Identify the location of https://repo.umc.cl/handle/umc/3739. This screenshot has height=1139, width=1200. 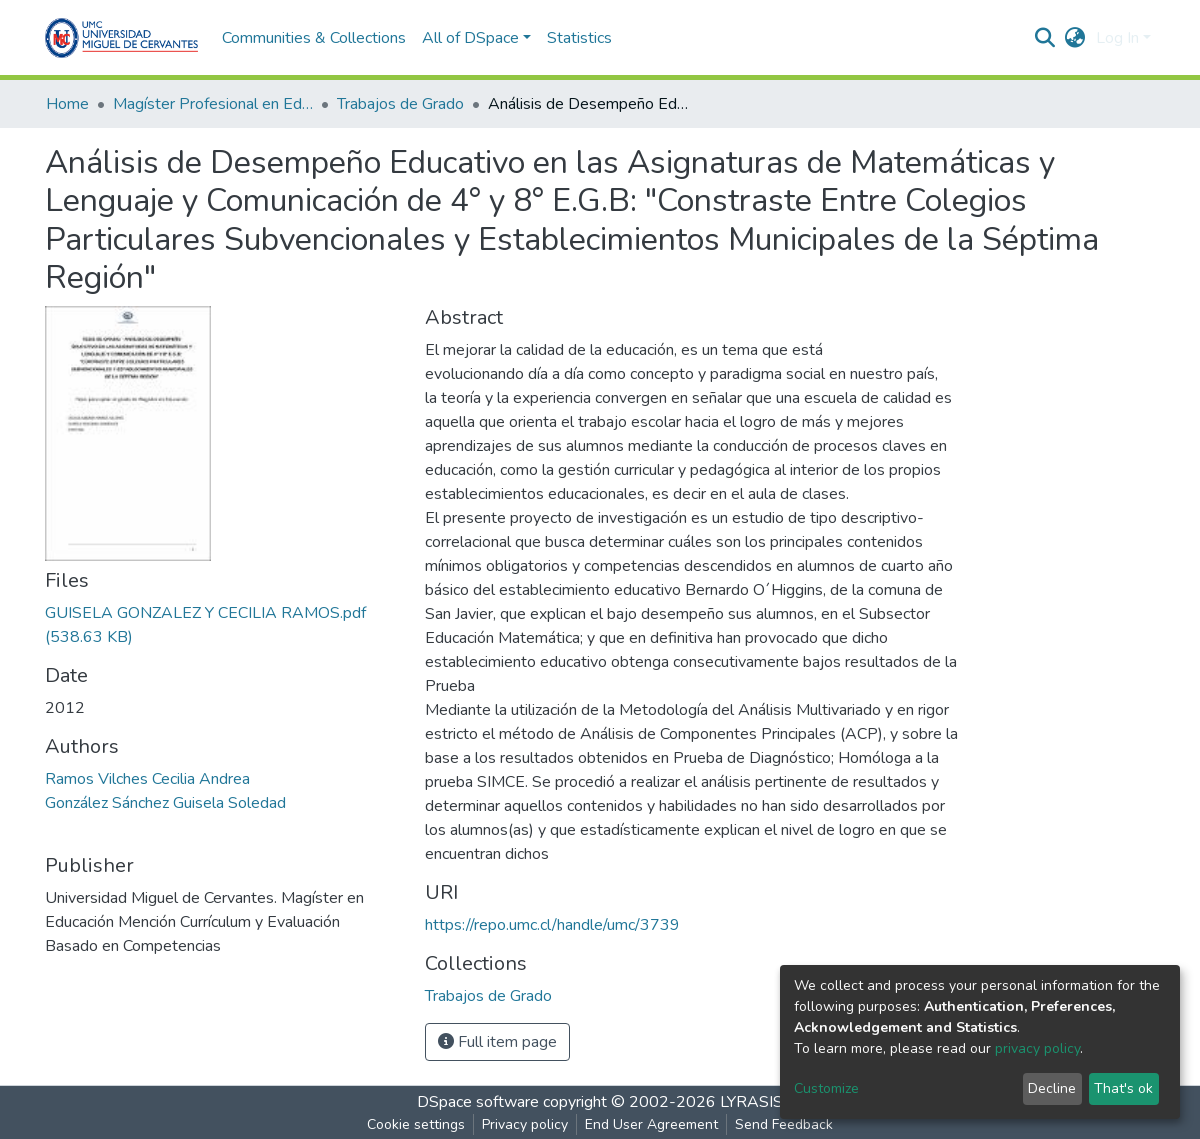
(552, 925).